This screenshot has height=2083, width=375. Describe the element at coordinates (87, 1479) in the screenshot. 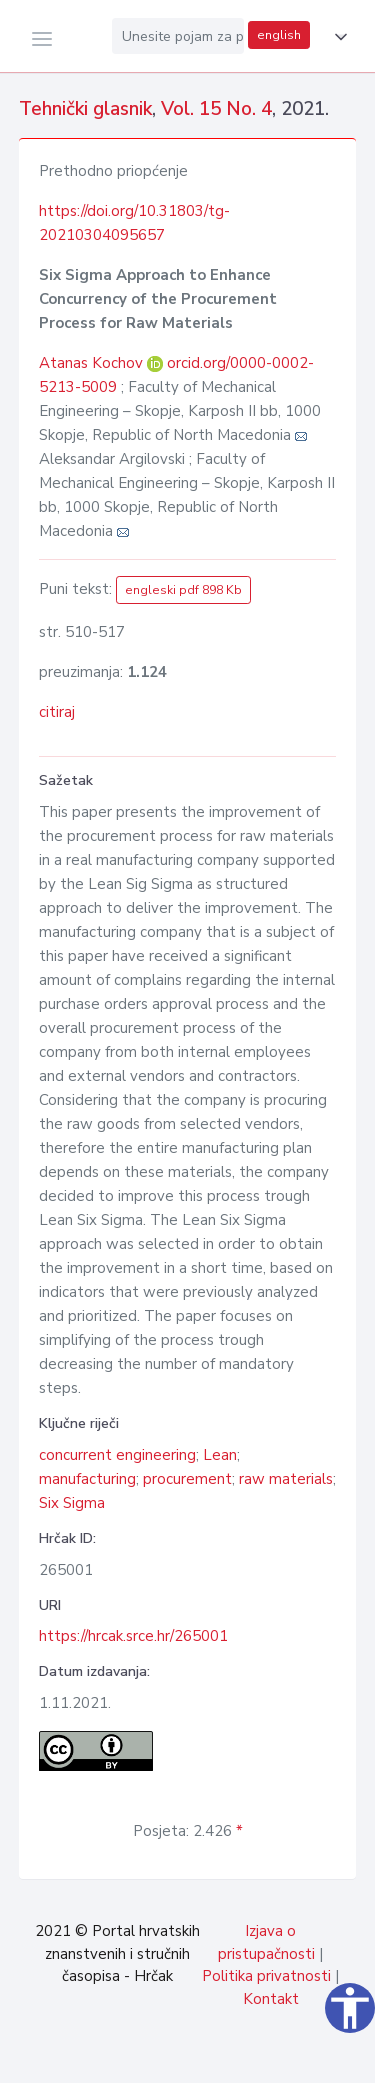

I see `manufacturing` at that location.